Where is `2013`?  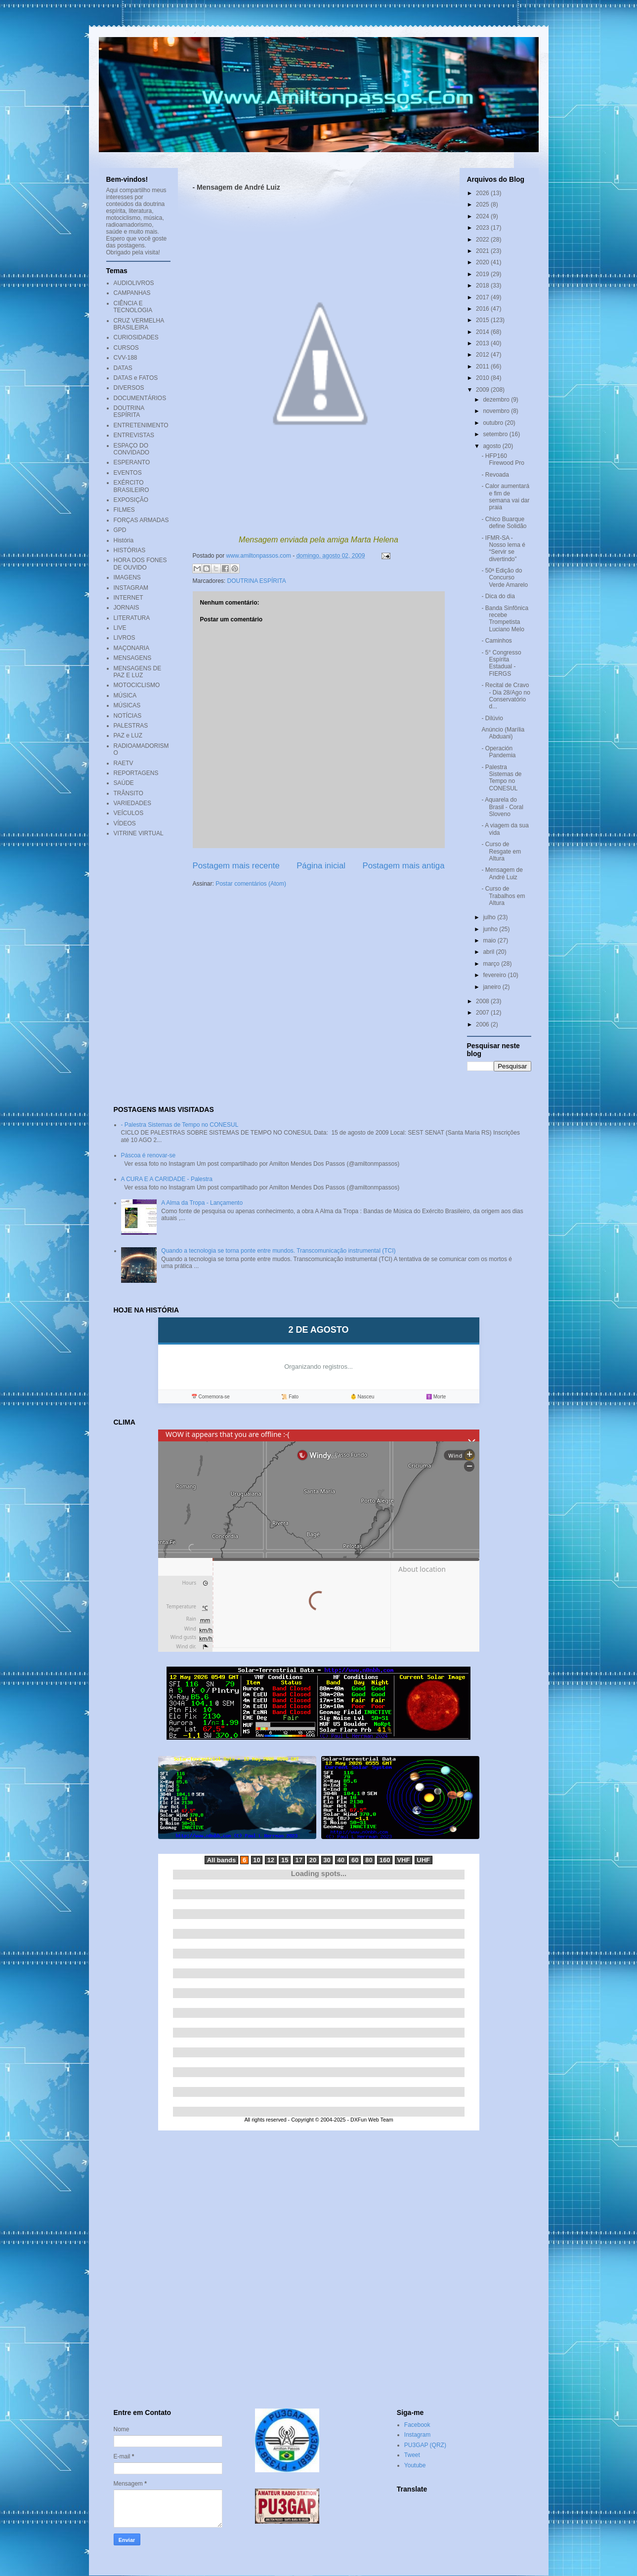 2013 is located at coordinates (483, 343).